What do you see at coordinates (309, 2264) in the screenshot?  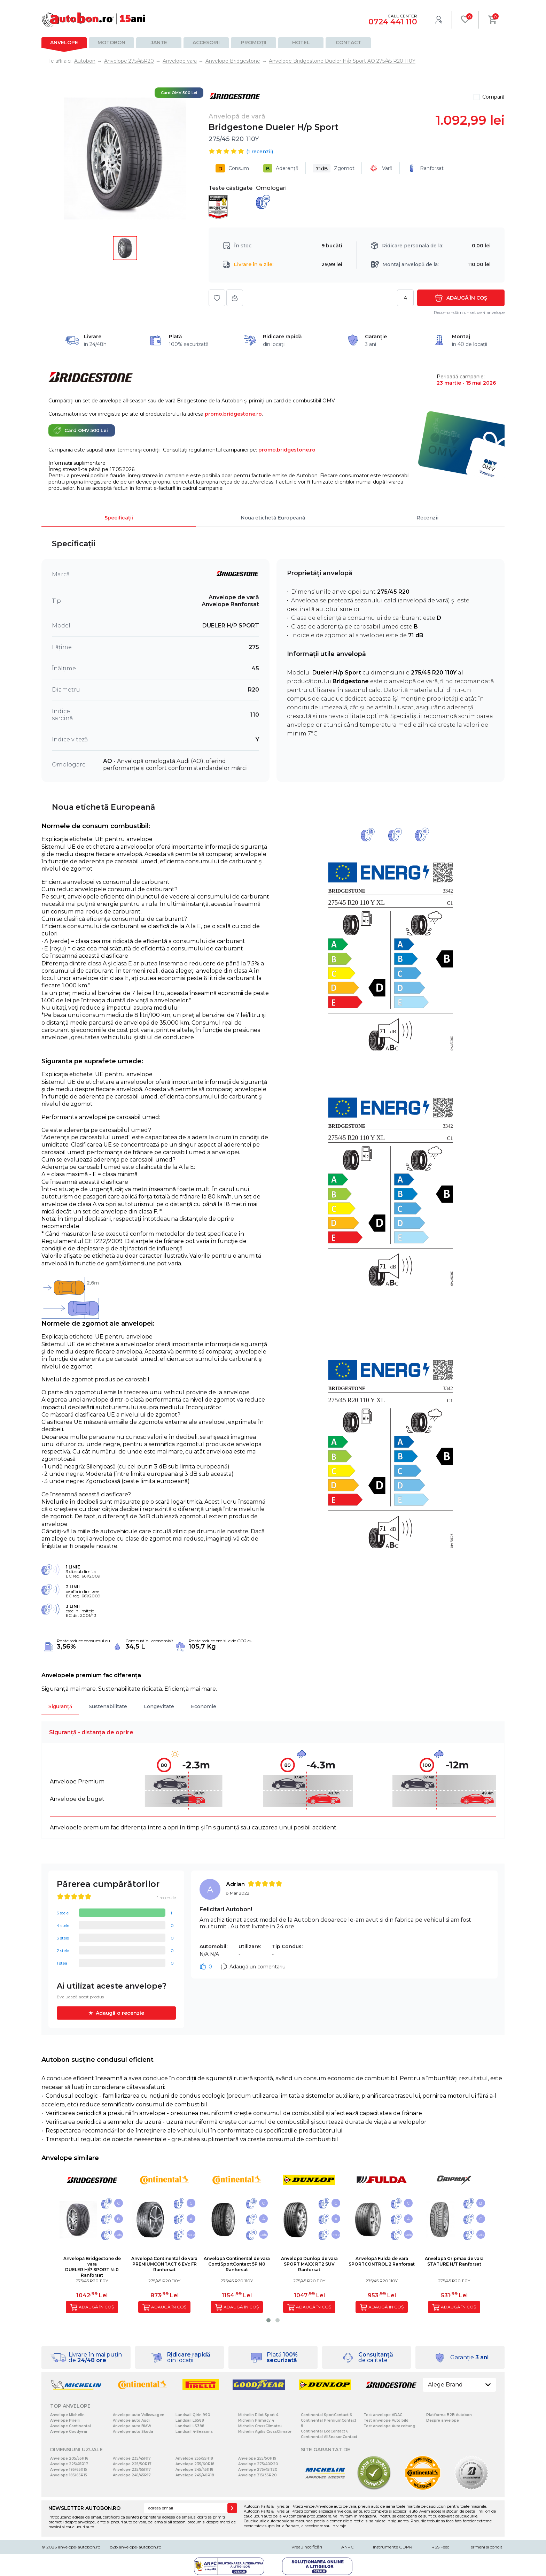 I see `Anvelopă Dunlop de varaSPORT MAXX RT2 SUV Ranforsat` at bounding box center [309, 2264].